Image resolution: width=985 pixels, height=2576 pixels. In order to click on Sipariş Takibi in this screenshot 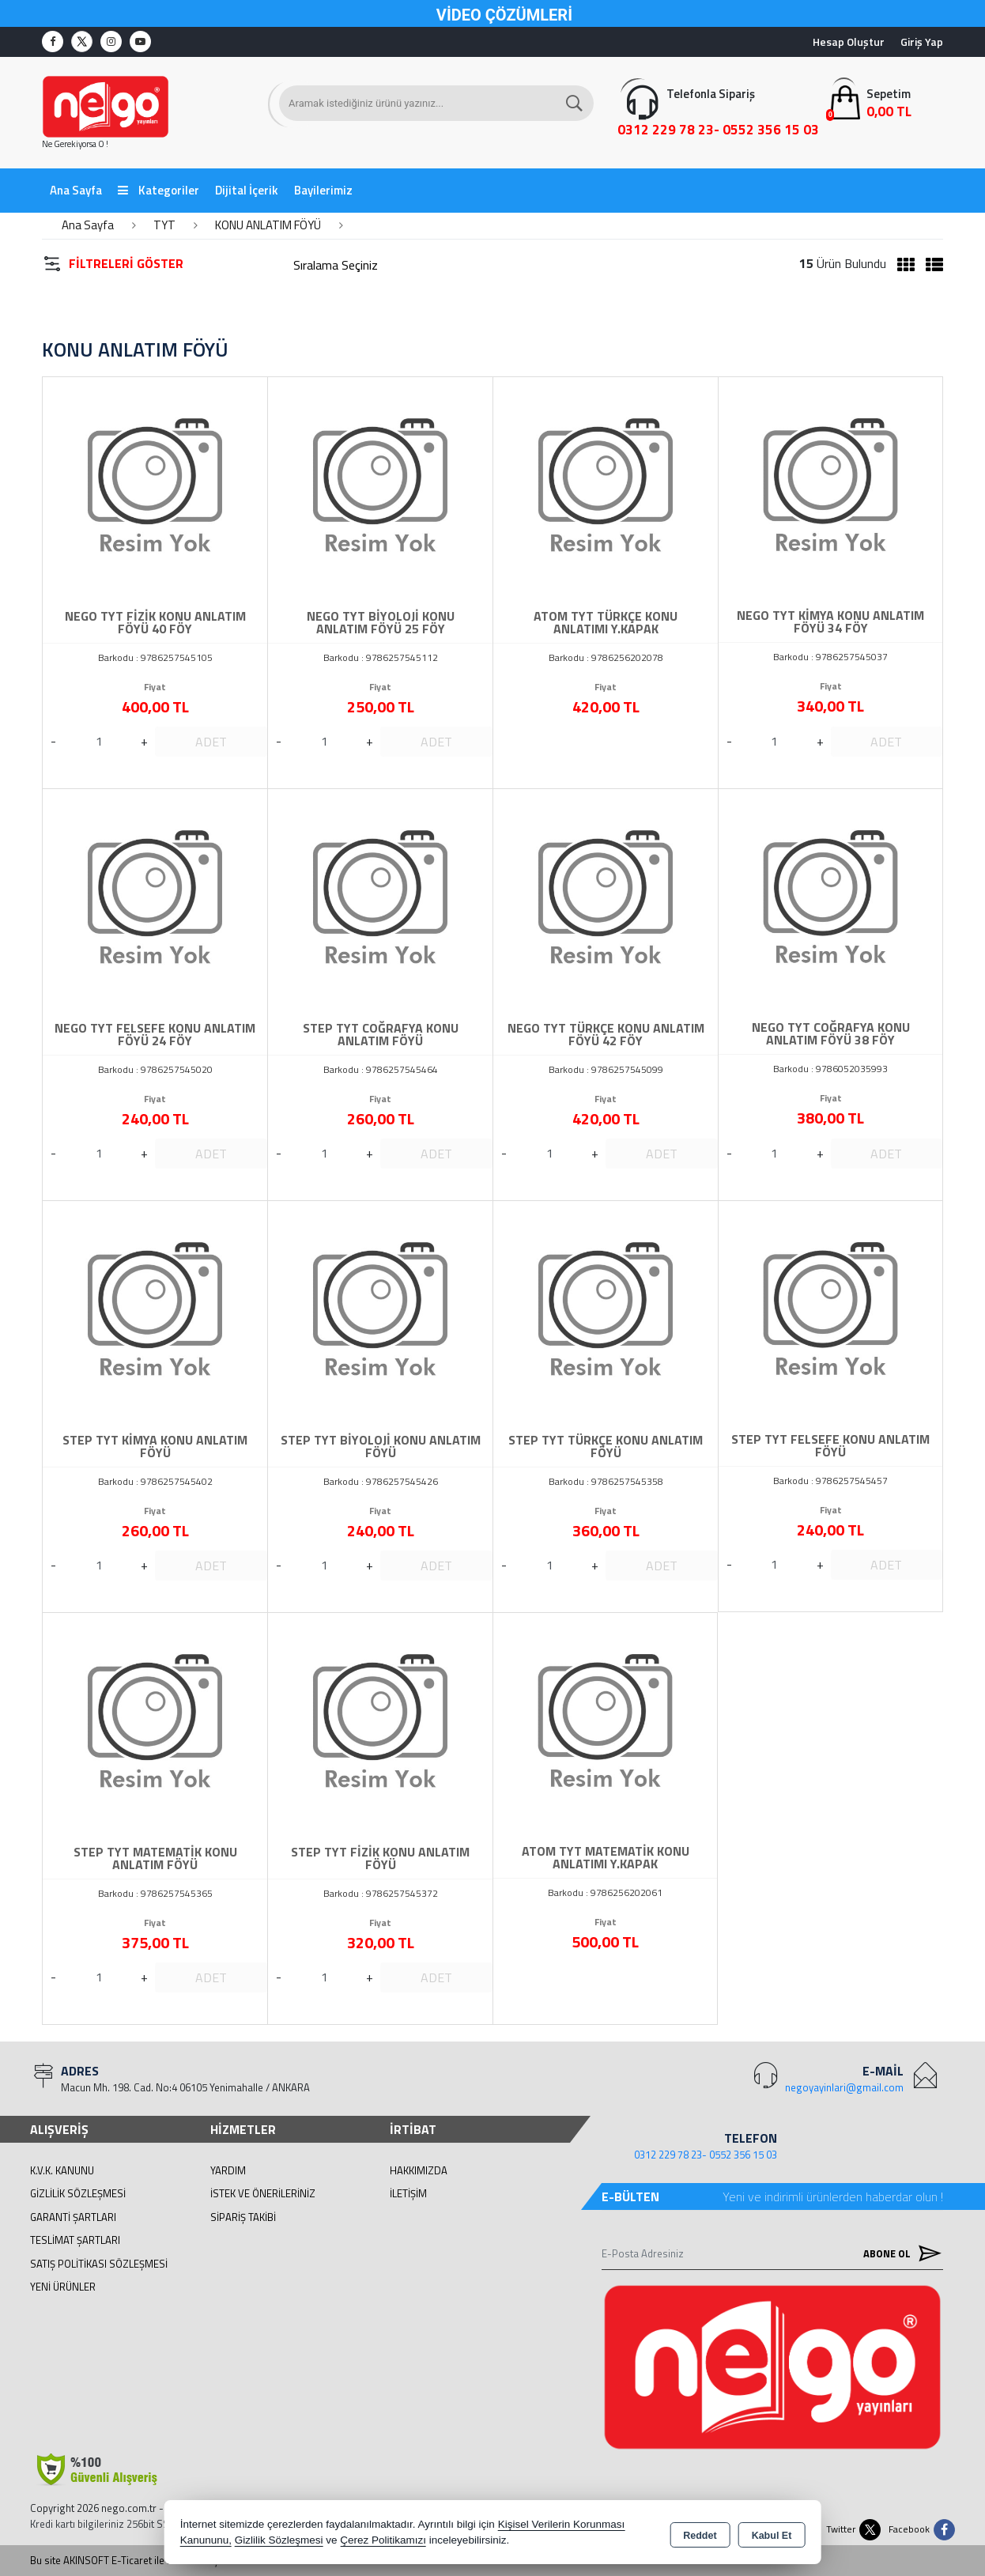, I will do `click(243, 2217)`.